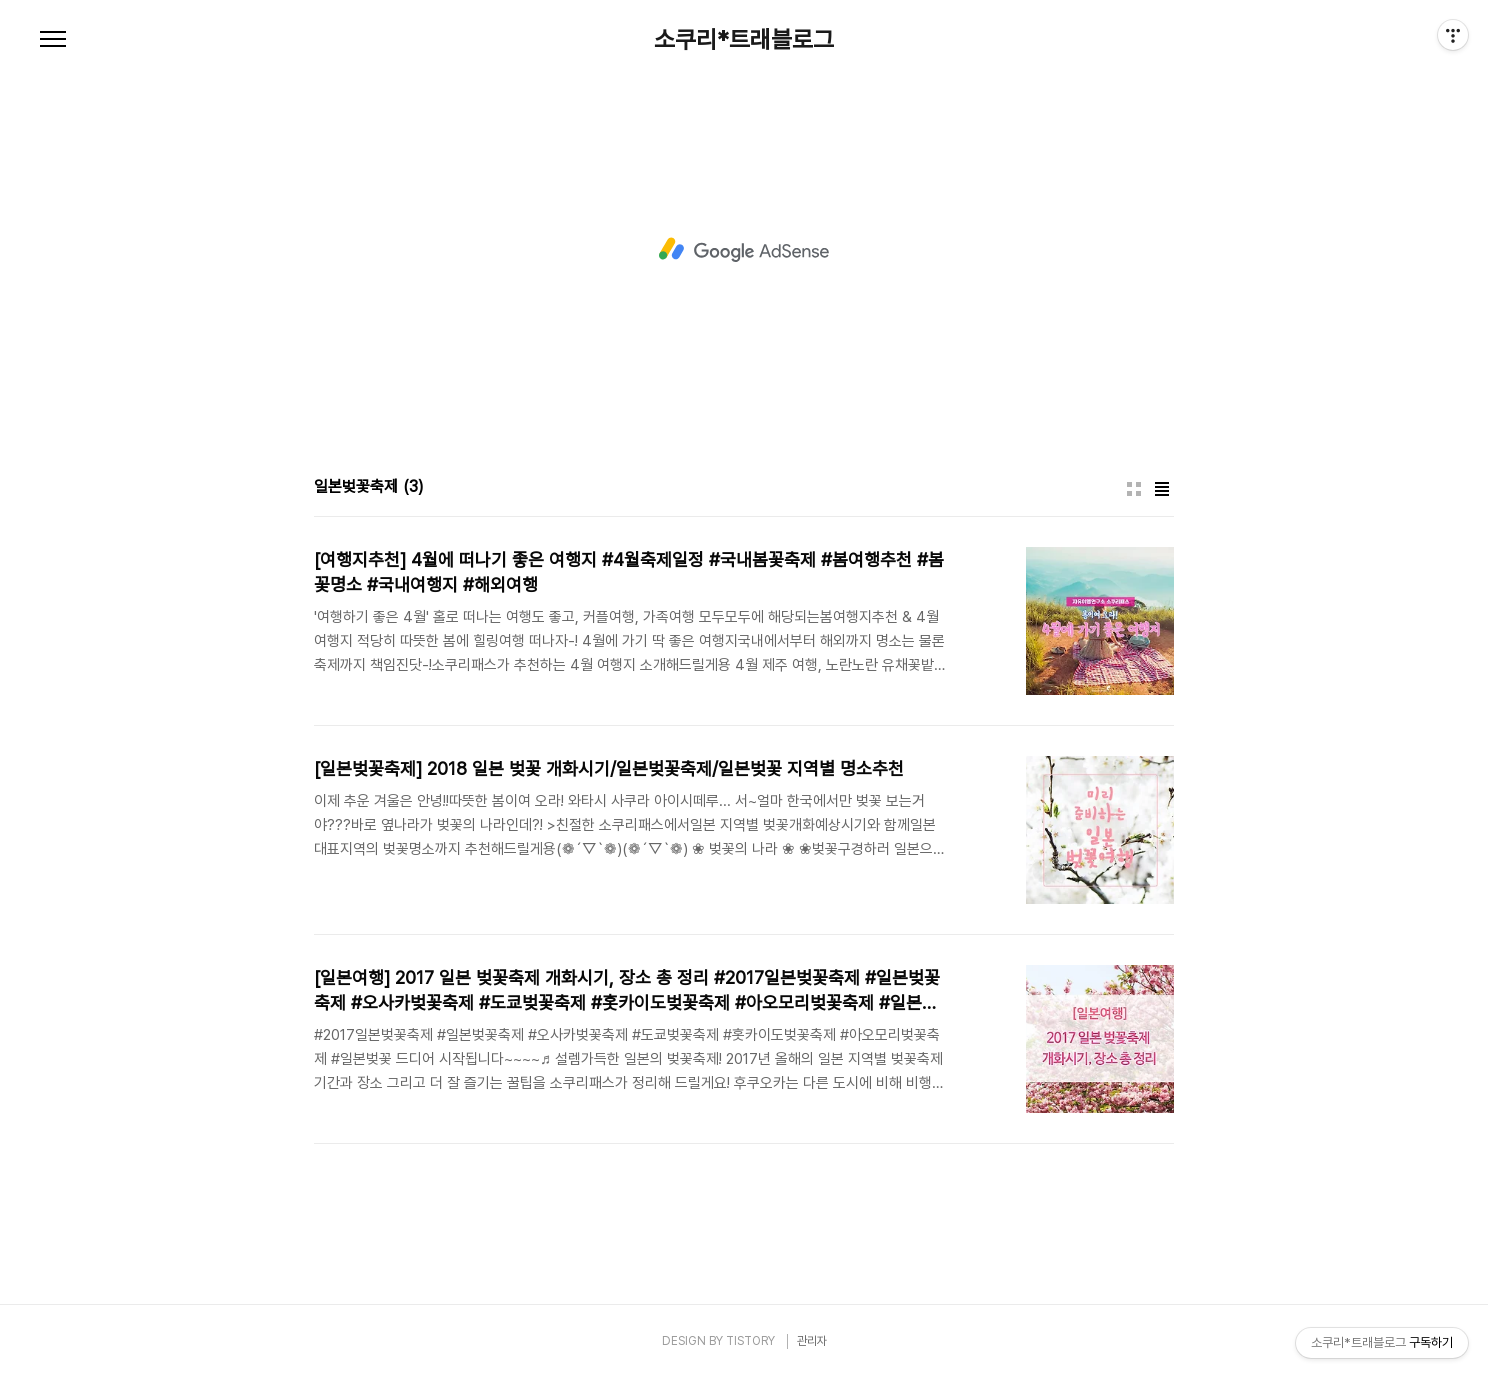 The width and height of the screenshot is (1488, 1378). Describe the element at coordinates (1134, 489) in the screenshot. I see `썸네일형` at that location.